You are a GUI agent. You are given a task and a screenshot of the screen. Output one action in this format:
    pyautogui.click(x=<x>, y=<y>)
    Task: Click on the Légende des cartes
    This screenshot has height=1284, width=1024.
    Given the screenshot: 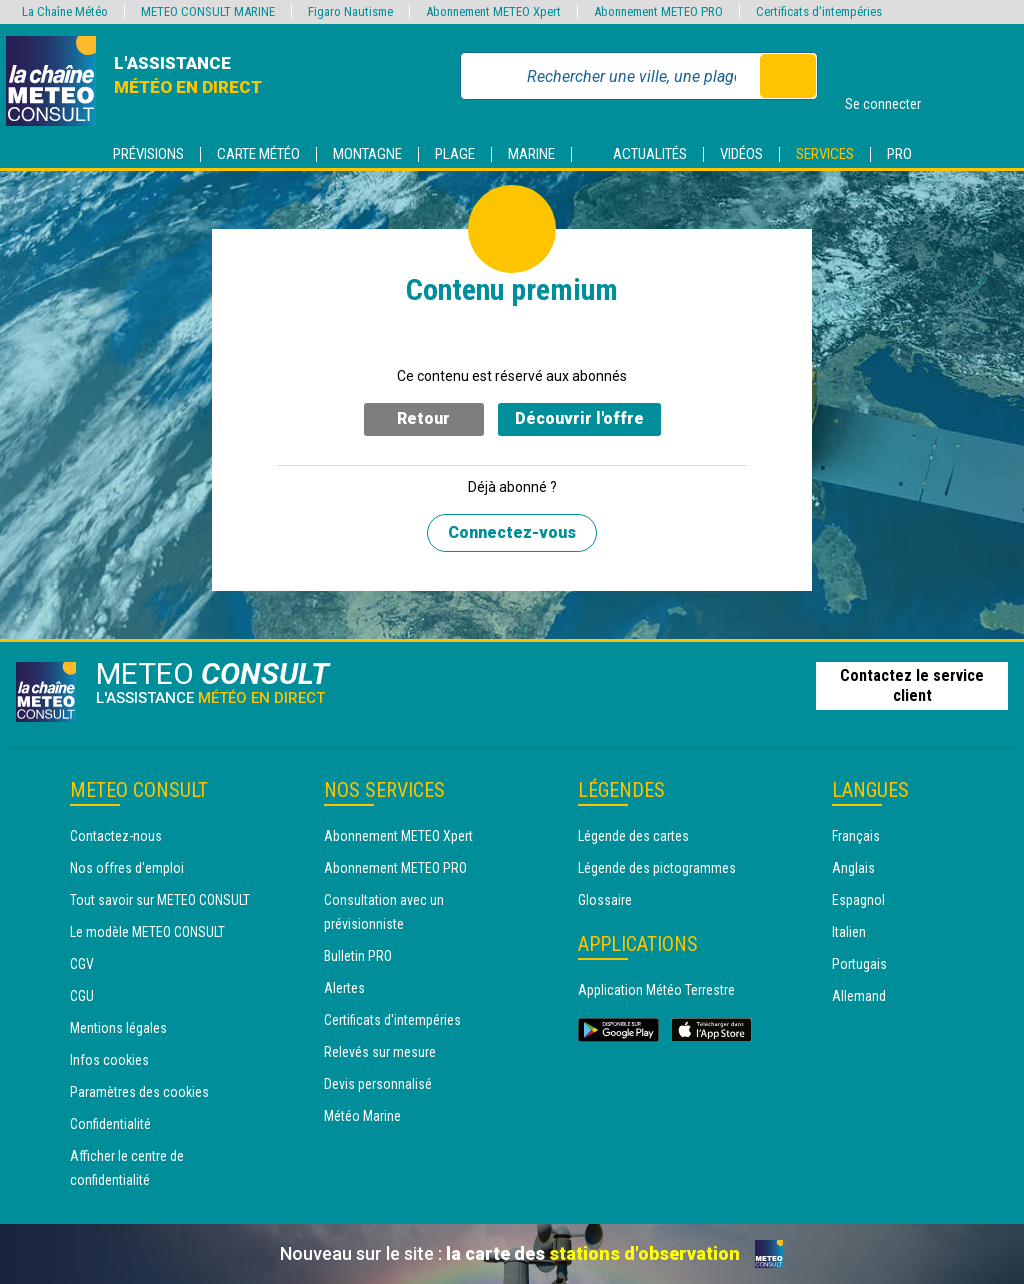 What is the action you would take?
    pyautogui.click(x=633, y=836)
    